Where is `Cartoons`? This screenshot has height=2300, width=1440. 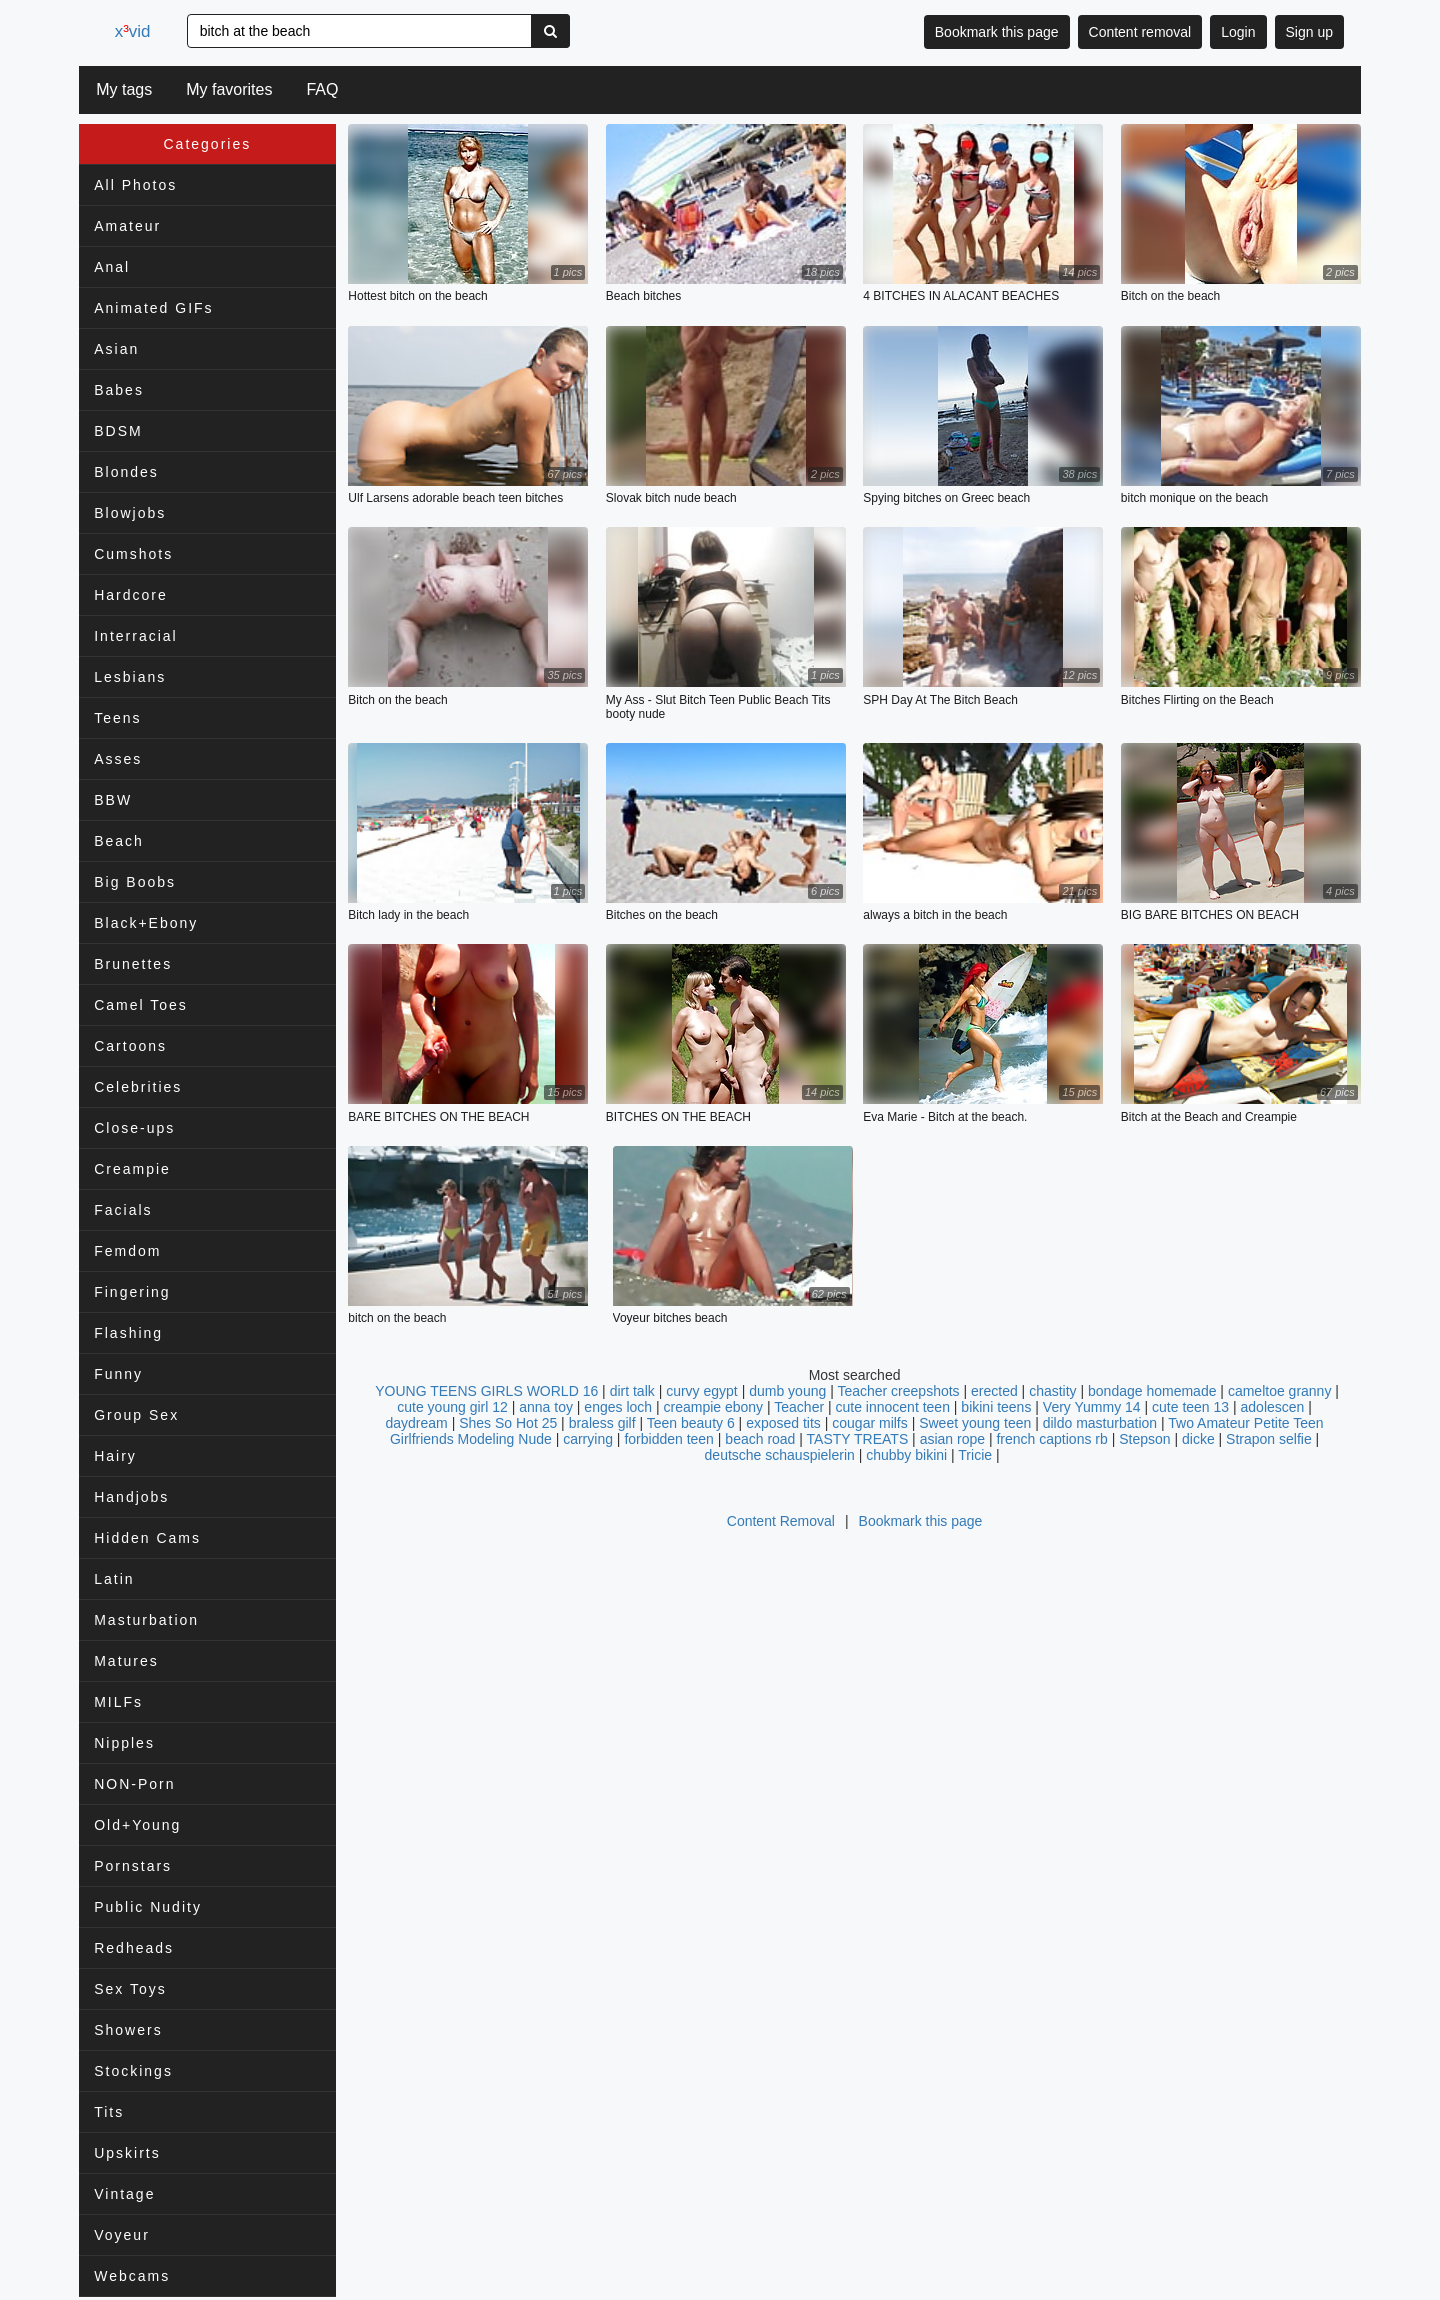
Cartoons is located at coordinates (130, 1046).